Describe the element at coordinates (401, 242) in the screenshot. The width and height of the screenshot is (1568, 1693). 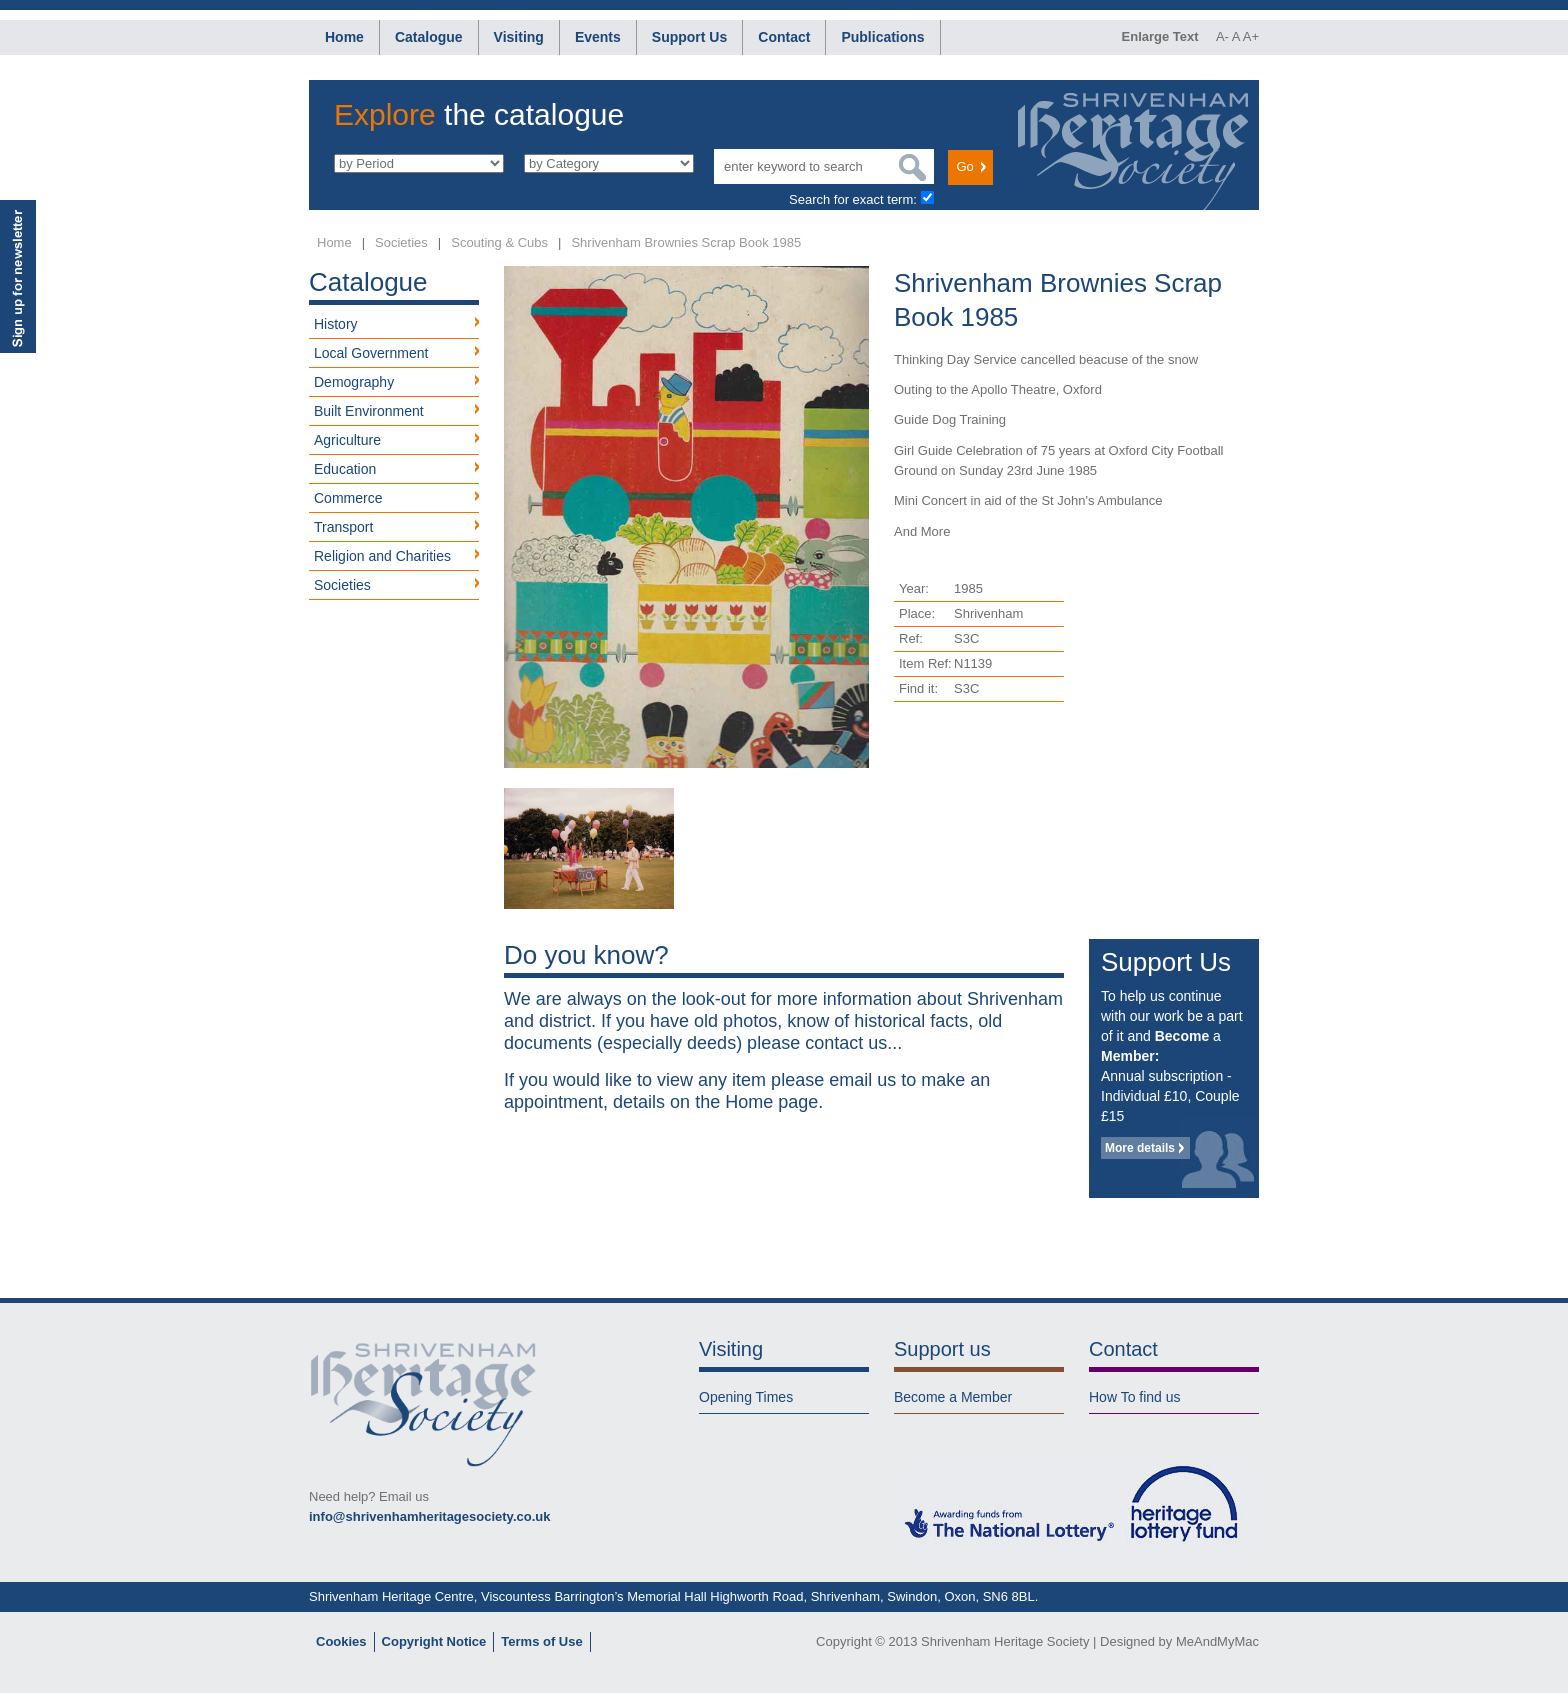
I see `Societies` at that location.